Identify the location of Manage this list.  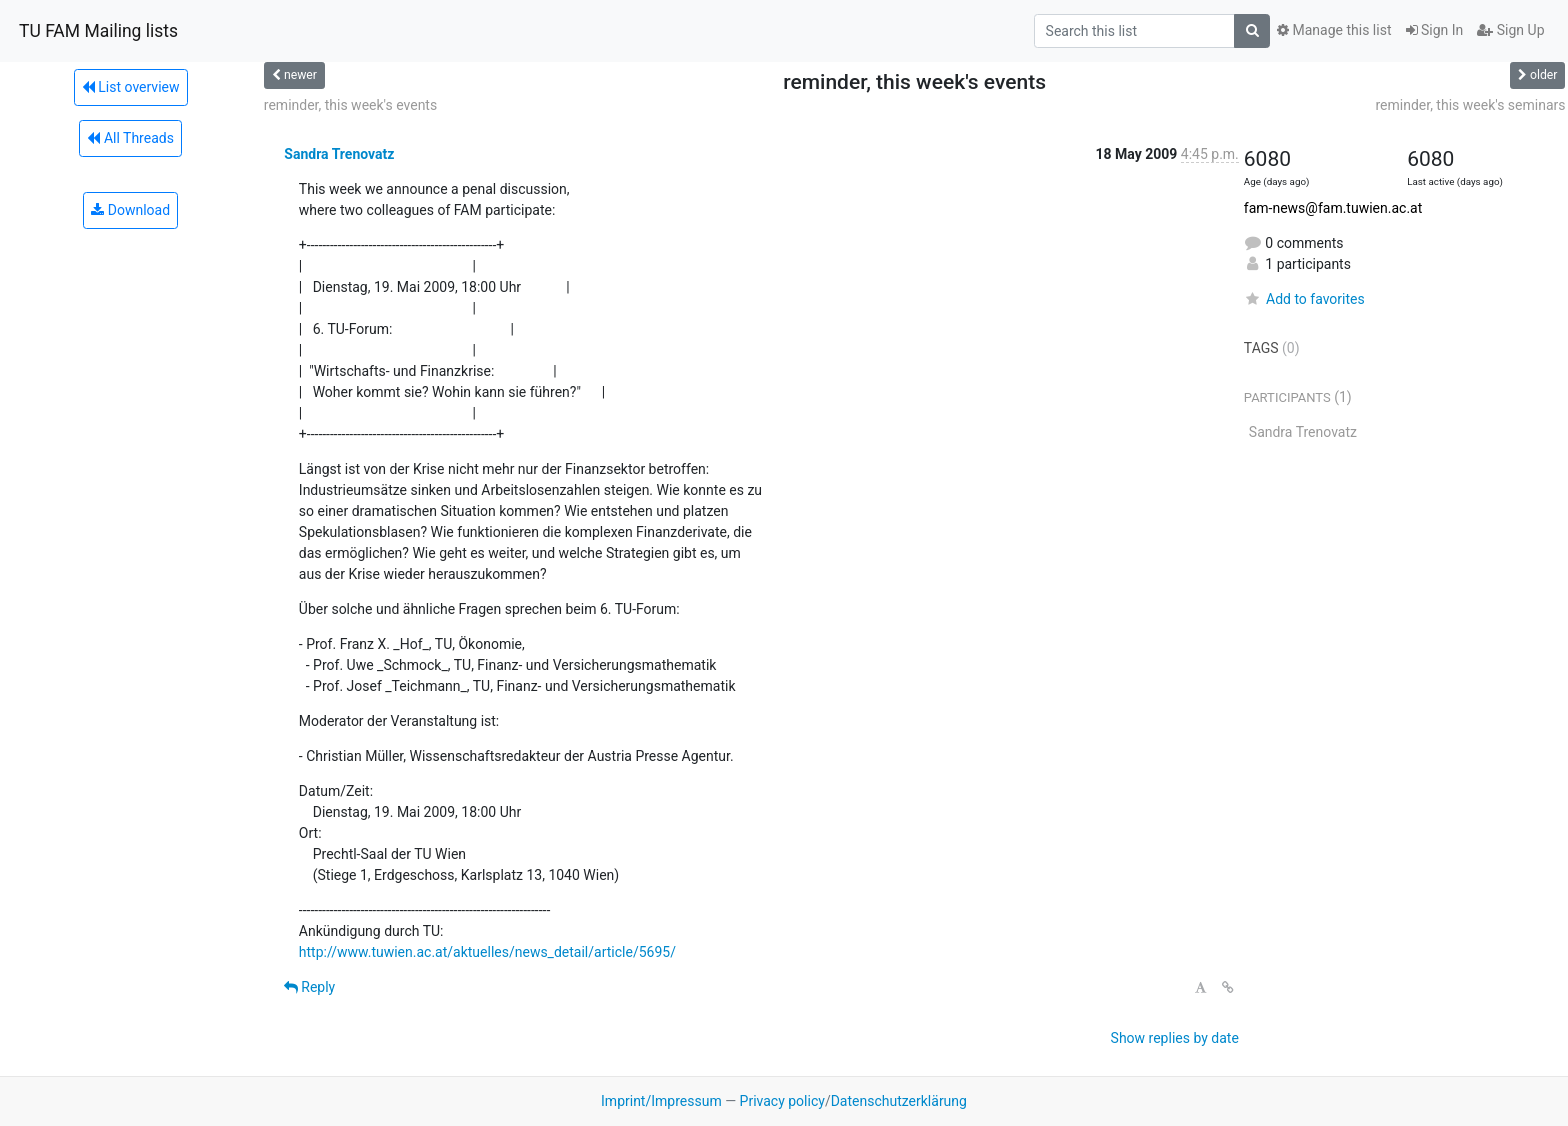
(1334, 30).